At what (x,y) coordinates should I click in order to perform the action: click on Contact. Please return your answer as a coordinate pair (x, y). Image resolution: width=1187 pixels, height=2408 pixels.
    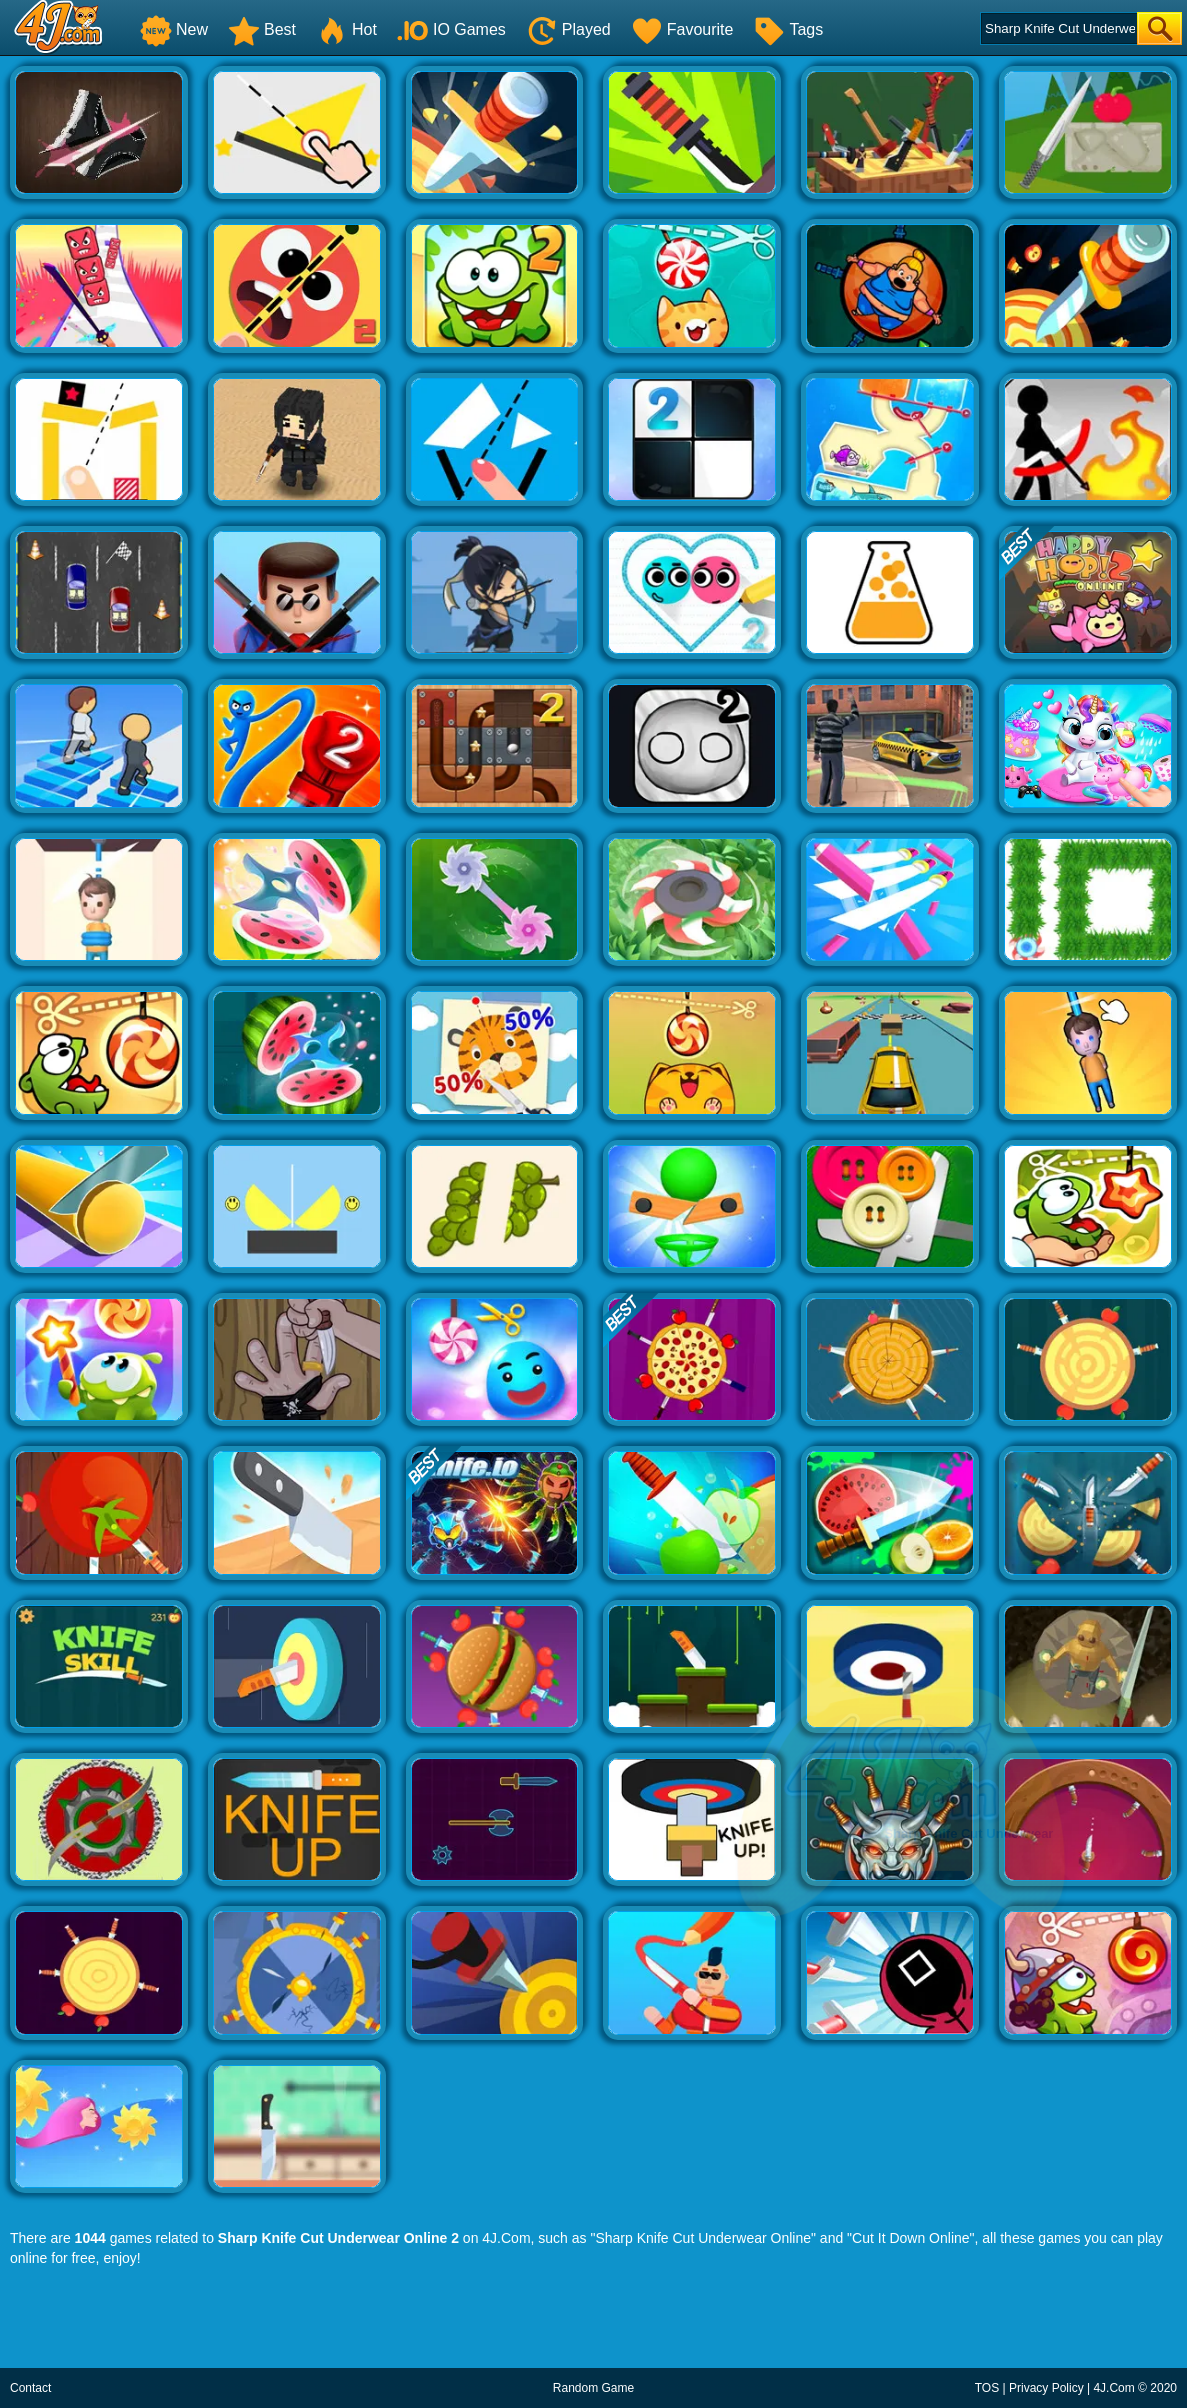
    Looking at the image, I should click on (30, 2388).